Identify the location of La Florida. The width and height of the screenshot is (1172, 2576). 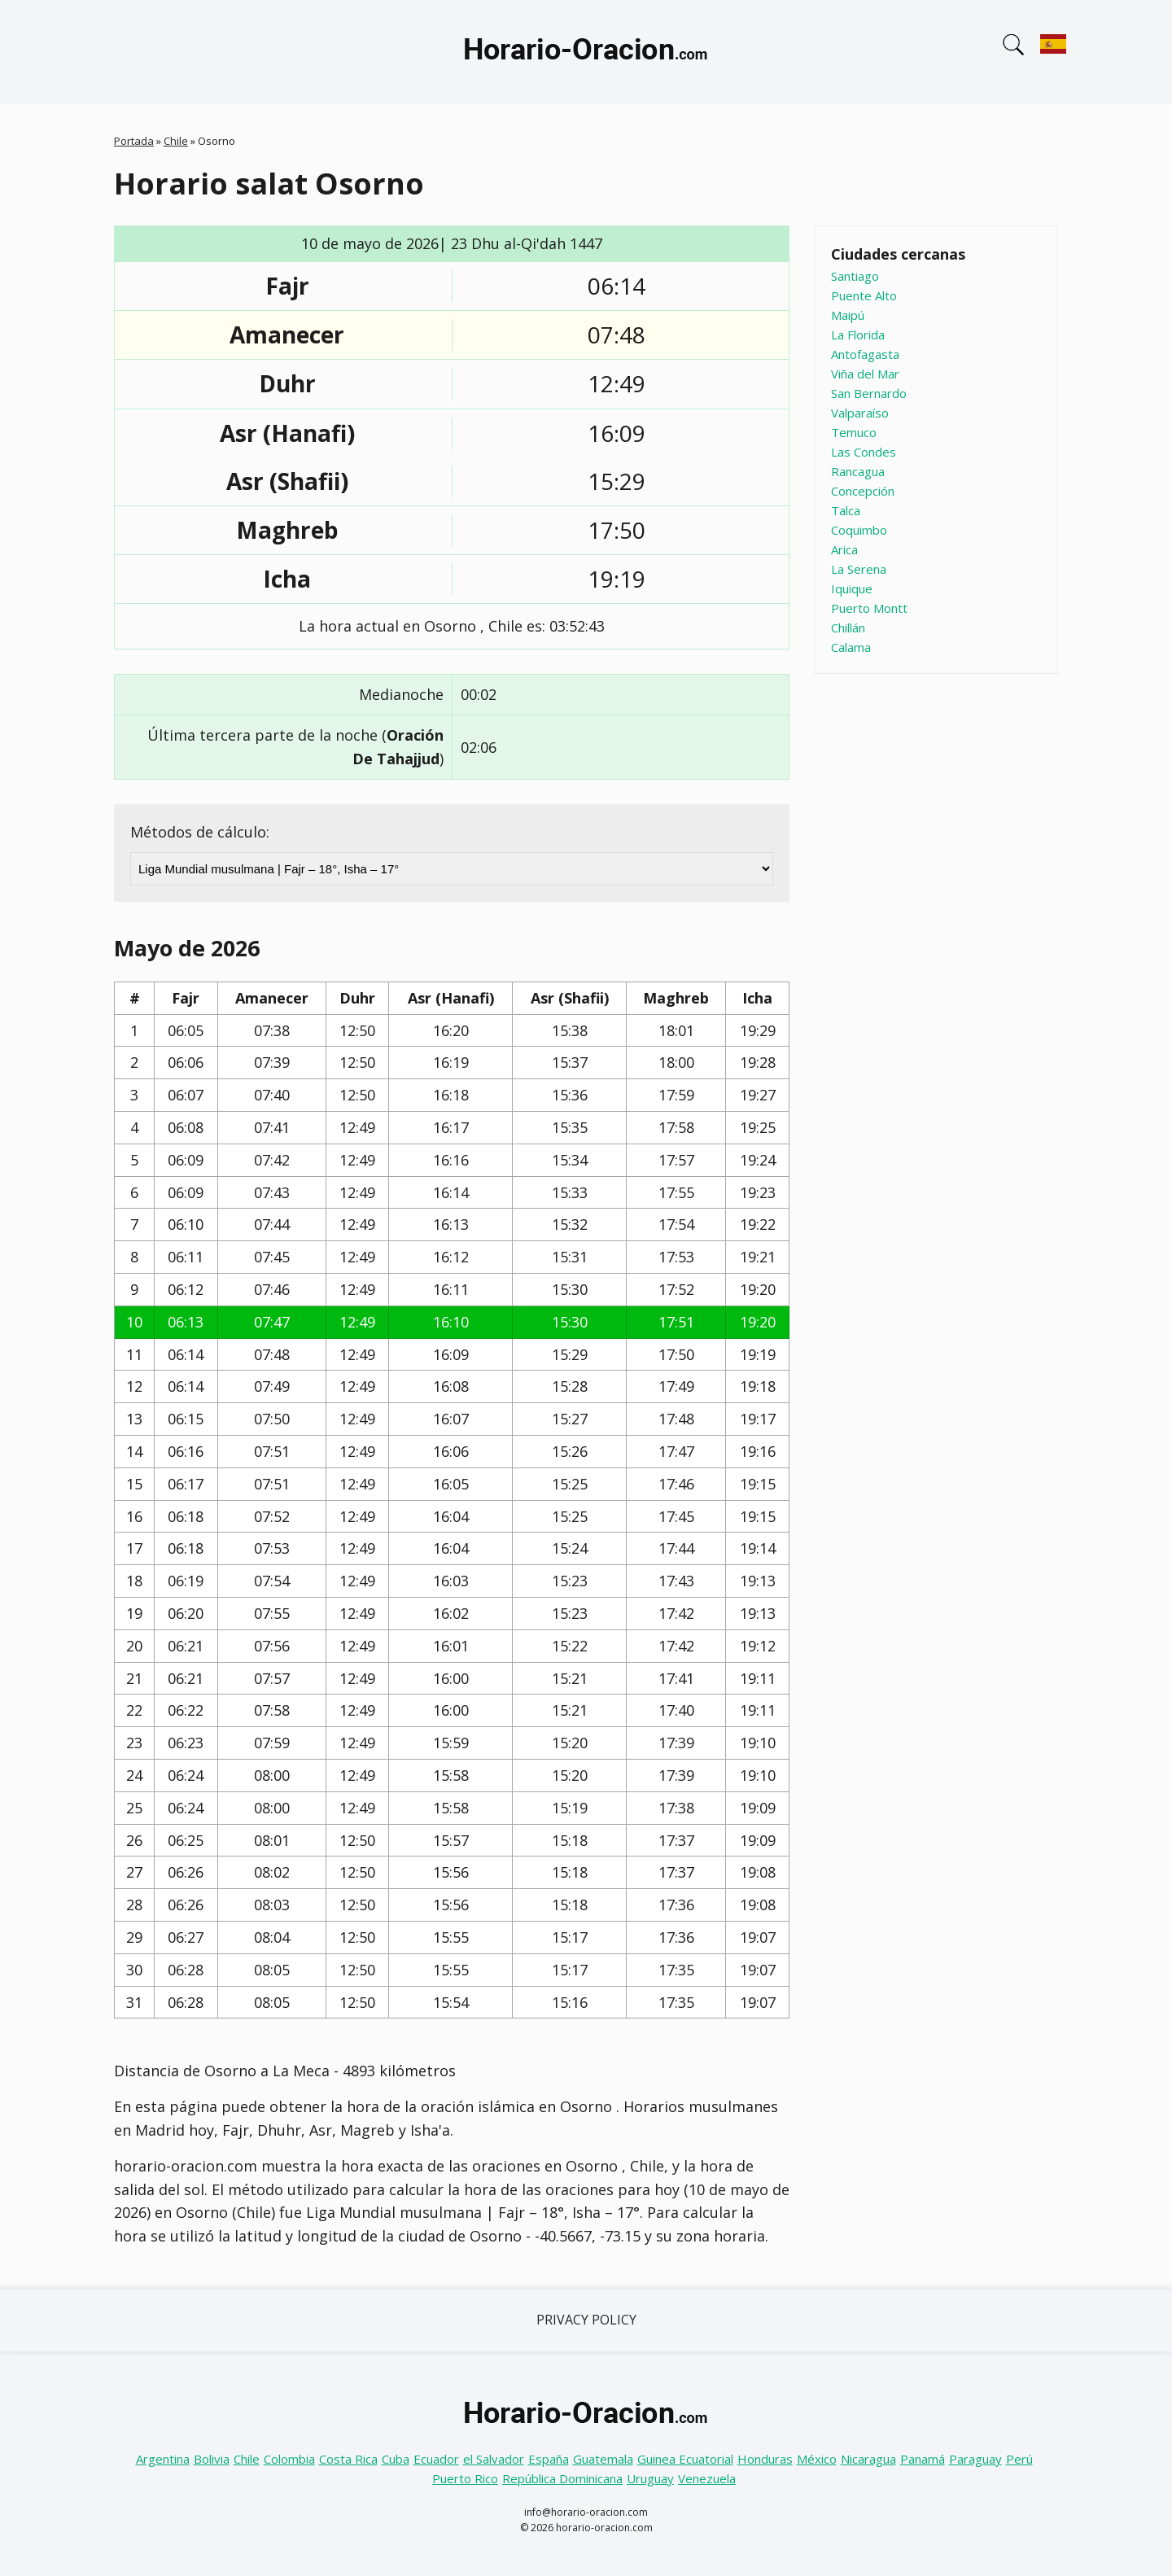
(858, 334).